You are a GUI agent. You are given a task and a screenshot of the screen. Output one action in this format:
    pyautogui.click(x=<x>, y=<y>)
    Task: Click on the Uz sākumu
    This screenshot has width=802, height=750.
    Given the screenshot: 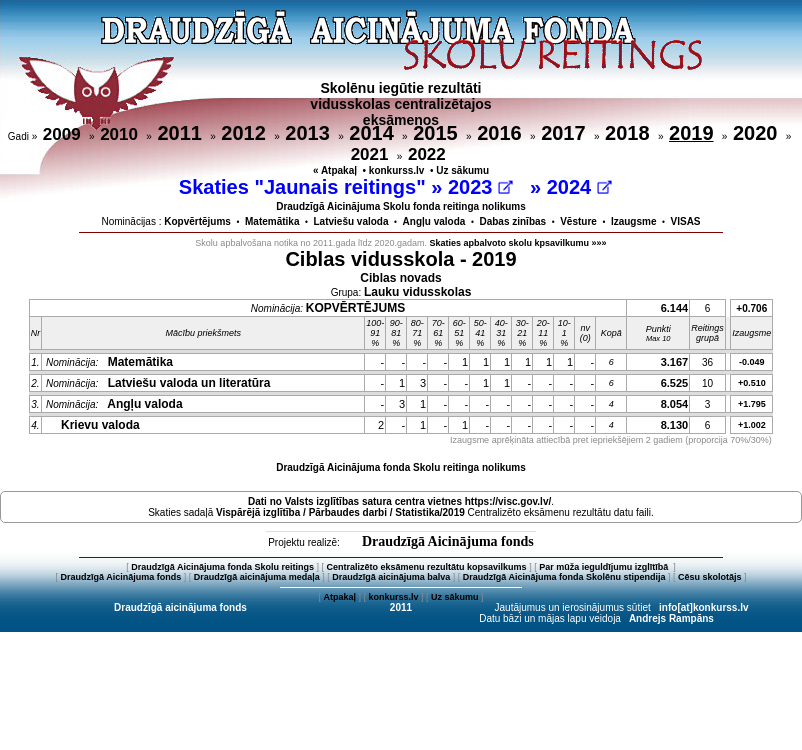 What is the action you would take?
    pyautogui.click(x=462, y=170)
    